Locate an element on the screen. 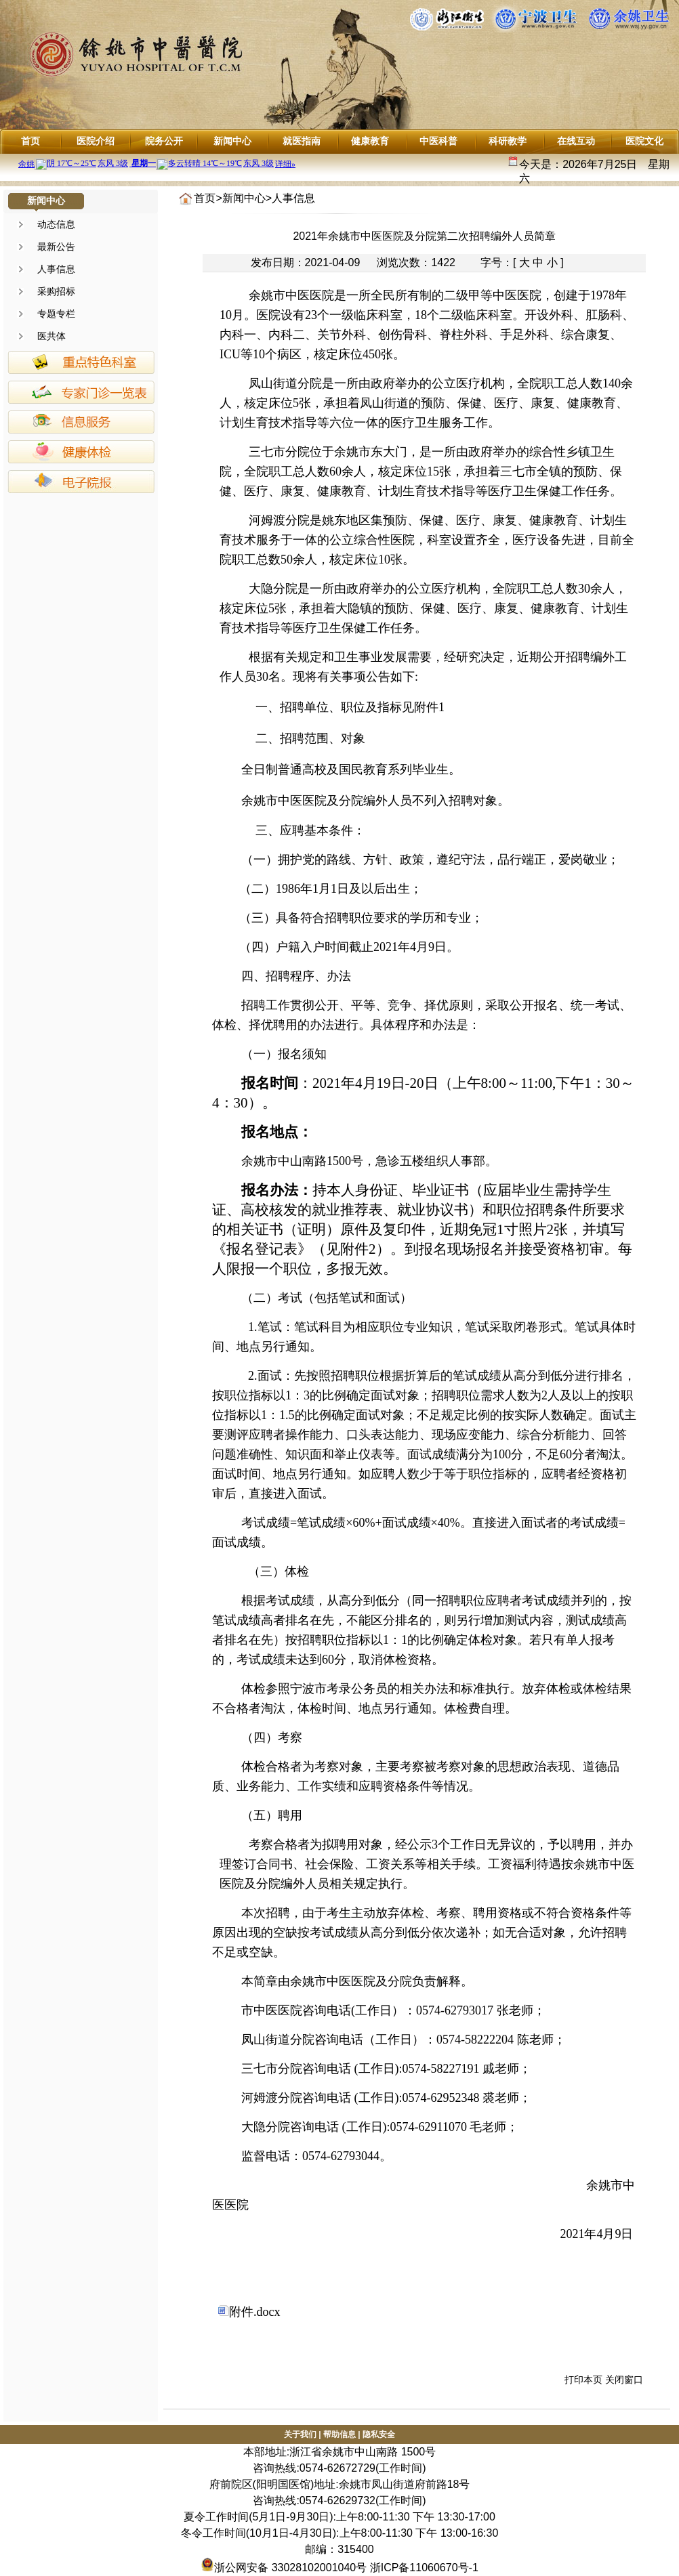 This screenshot has height=2576, width=679. 在线互动 is located at coordinates (576, 140).